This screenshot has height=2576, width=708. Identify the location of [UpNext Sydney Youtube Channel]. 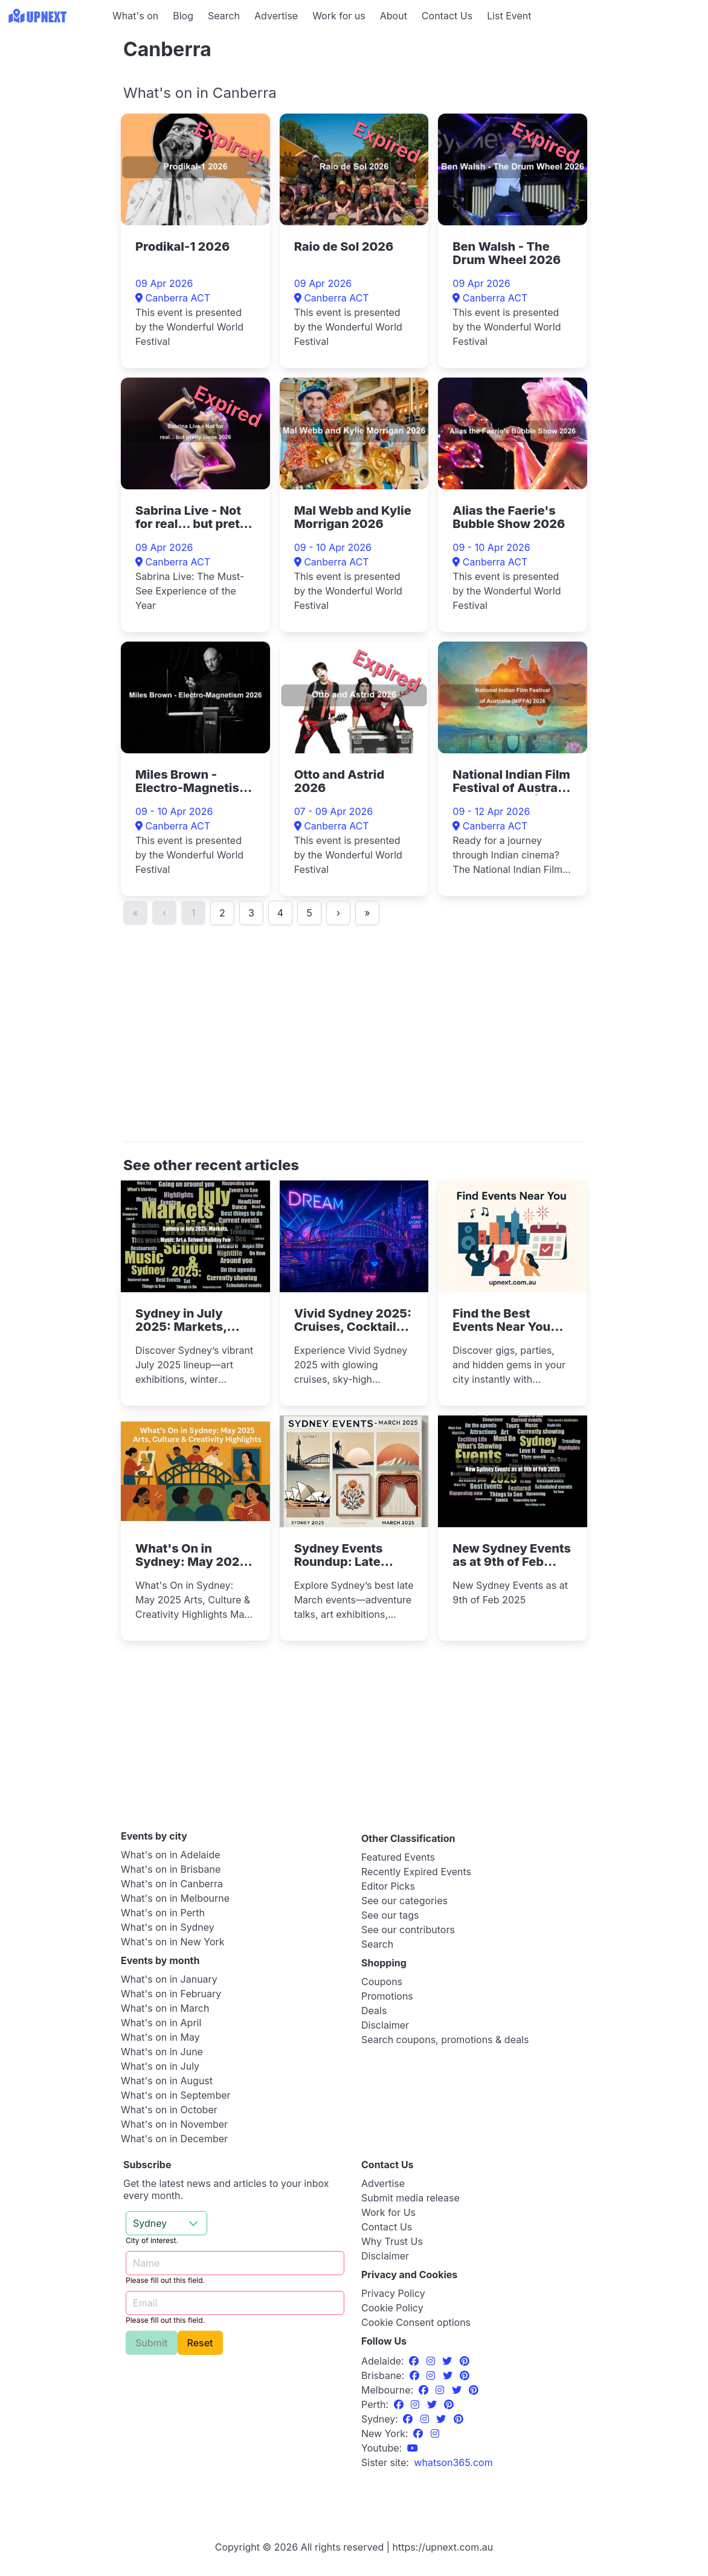
(412, 2447).